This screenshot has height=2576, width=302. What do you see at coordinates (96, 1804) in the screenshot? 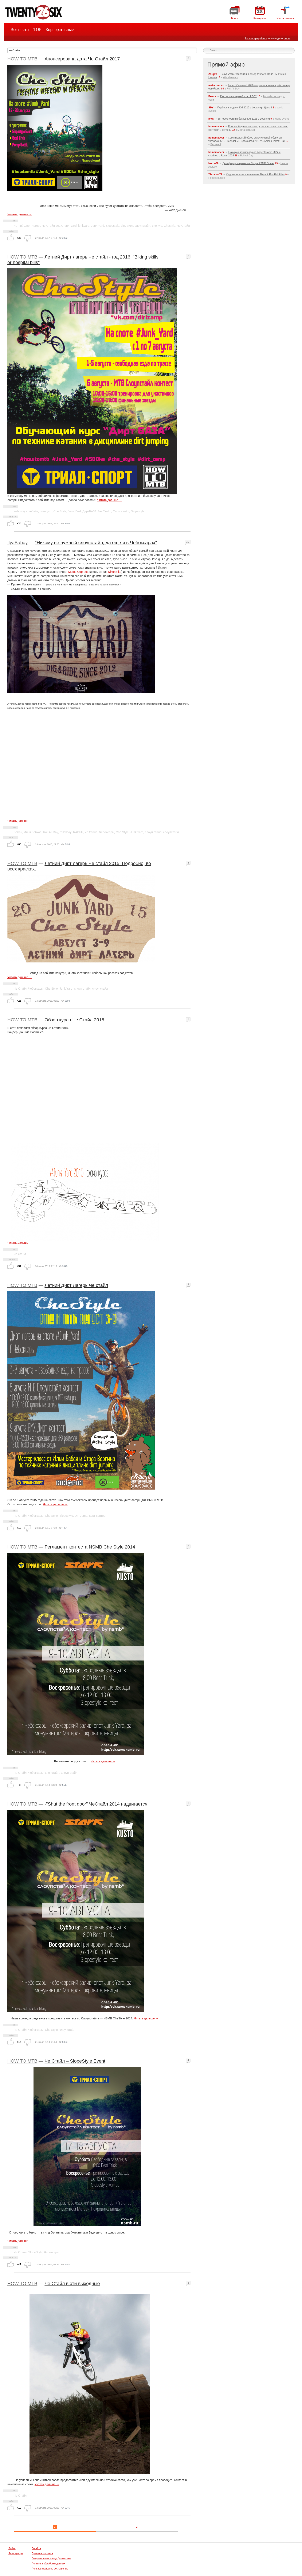
I see `-"Shut the front door" ЧеСтайл 2014 надвигается!` at bounding box center [96, 1804].